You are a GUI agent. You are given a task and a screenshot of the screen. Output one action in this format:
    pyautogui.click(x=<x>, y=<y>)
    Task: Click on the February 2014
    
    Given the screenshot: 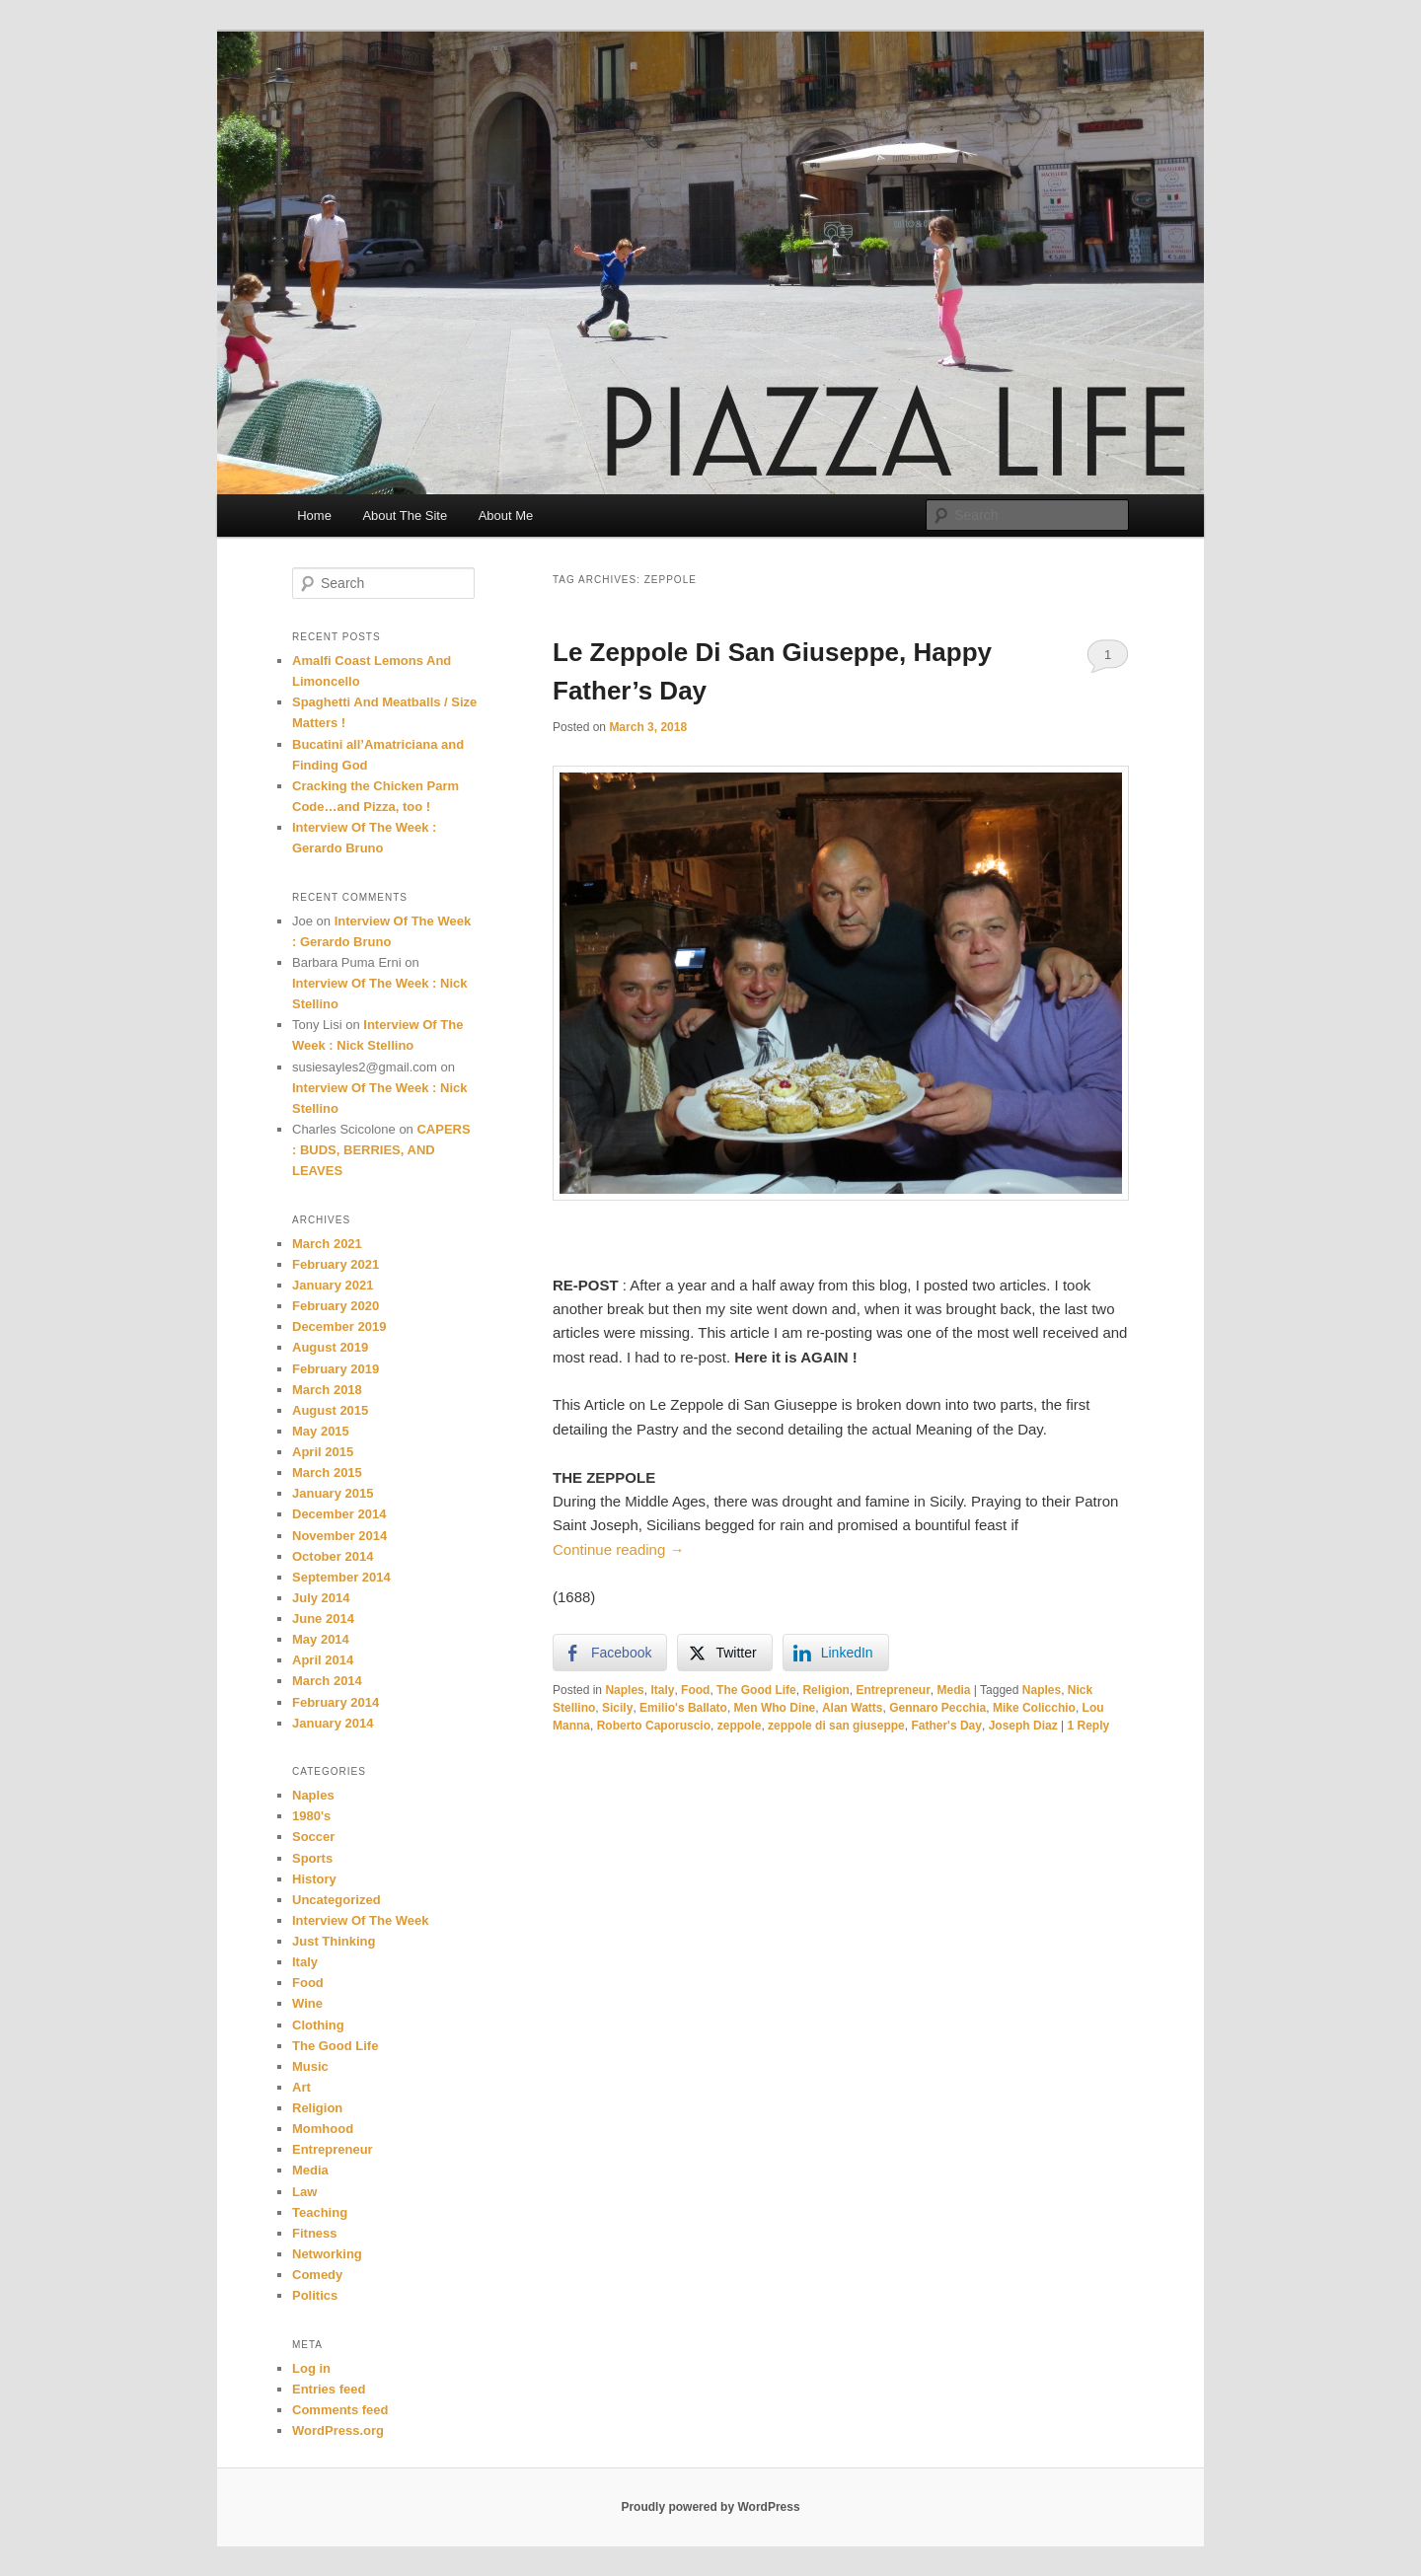 What is the action you would take?
    pyautogui.click(x=335, y=1702)
    